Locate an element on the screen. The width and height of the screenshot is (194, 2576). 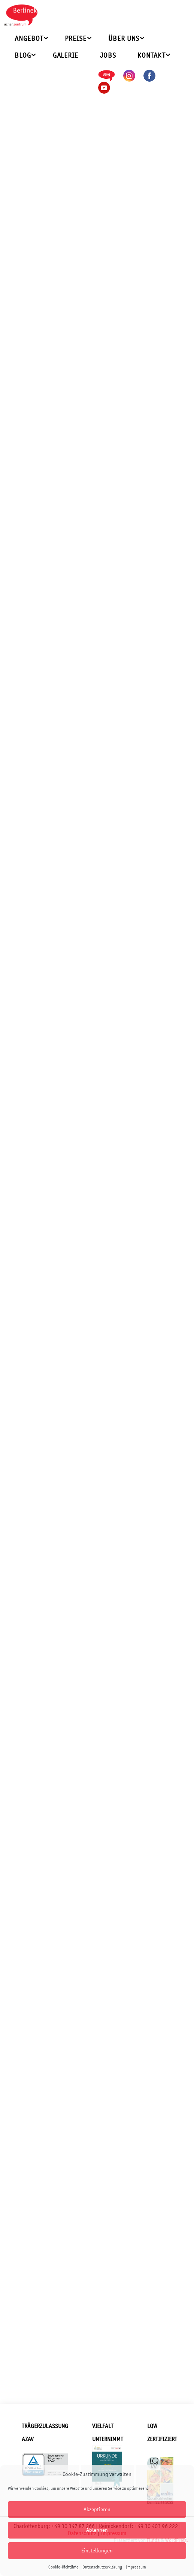
Einstellungen is located at coordinates (97, 2550).